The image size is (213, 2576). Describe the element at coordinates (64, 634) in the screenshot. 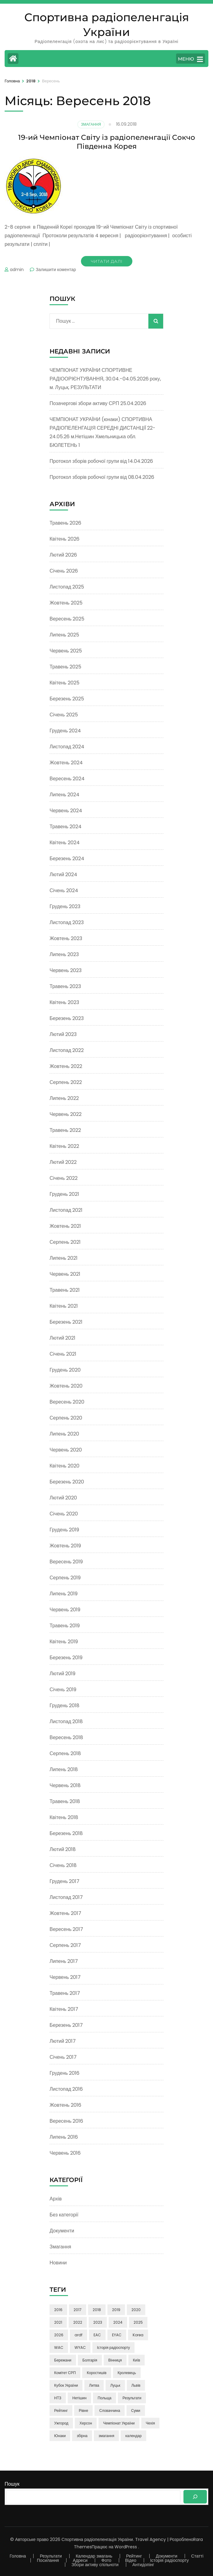

I see `Липень 2025` at that location.